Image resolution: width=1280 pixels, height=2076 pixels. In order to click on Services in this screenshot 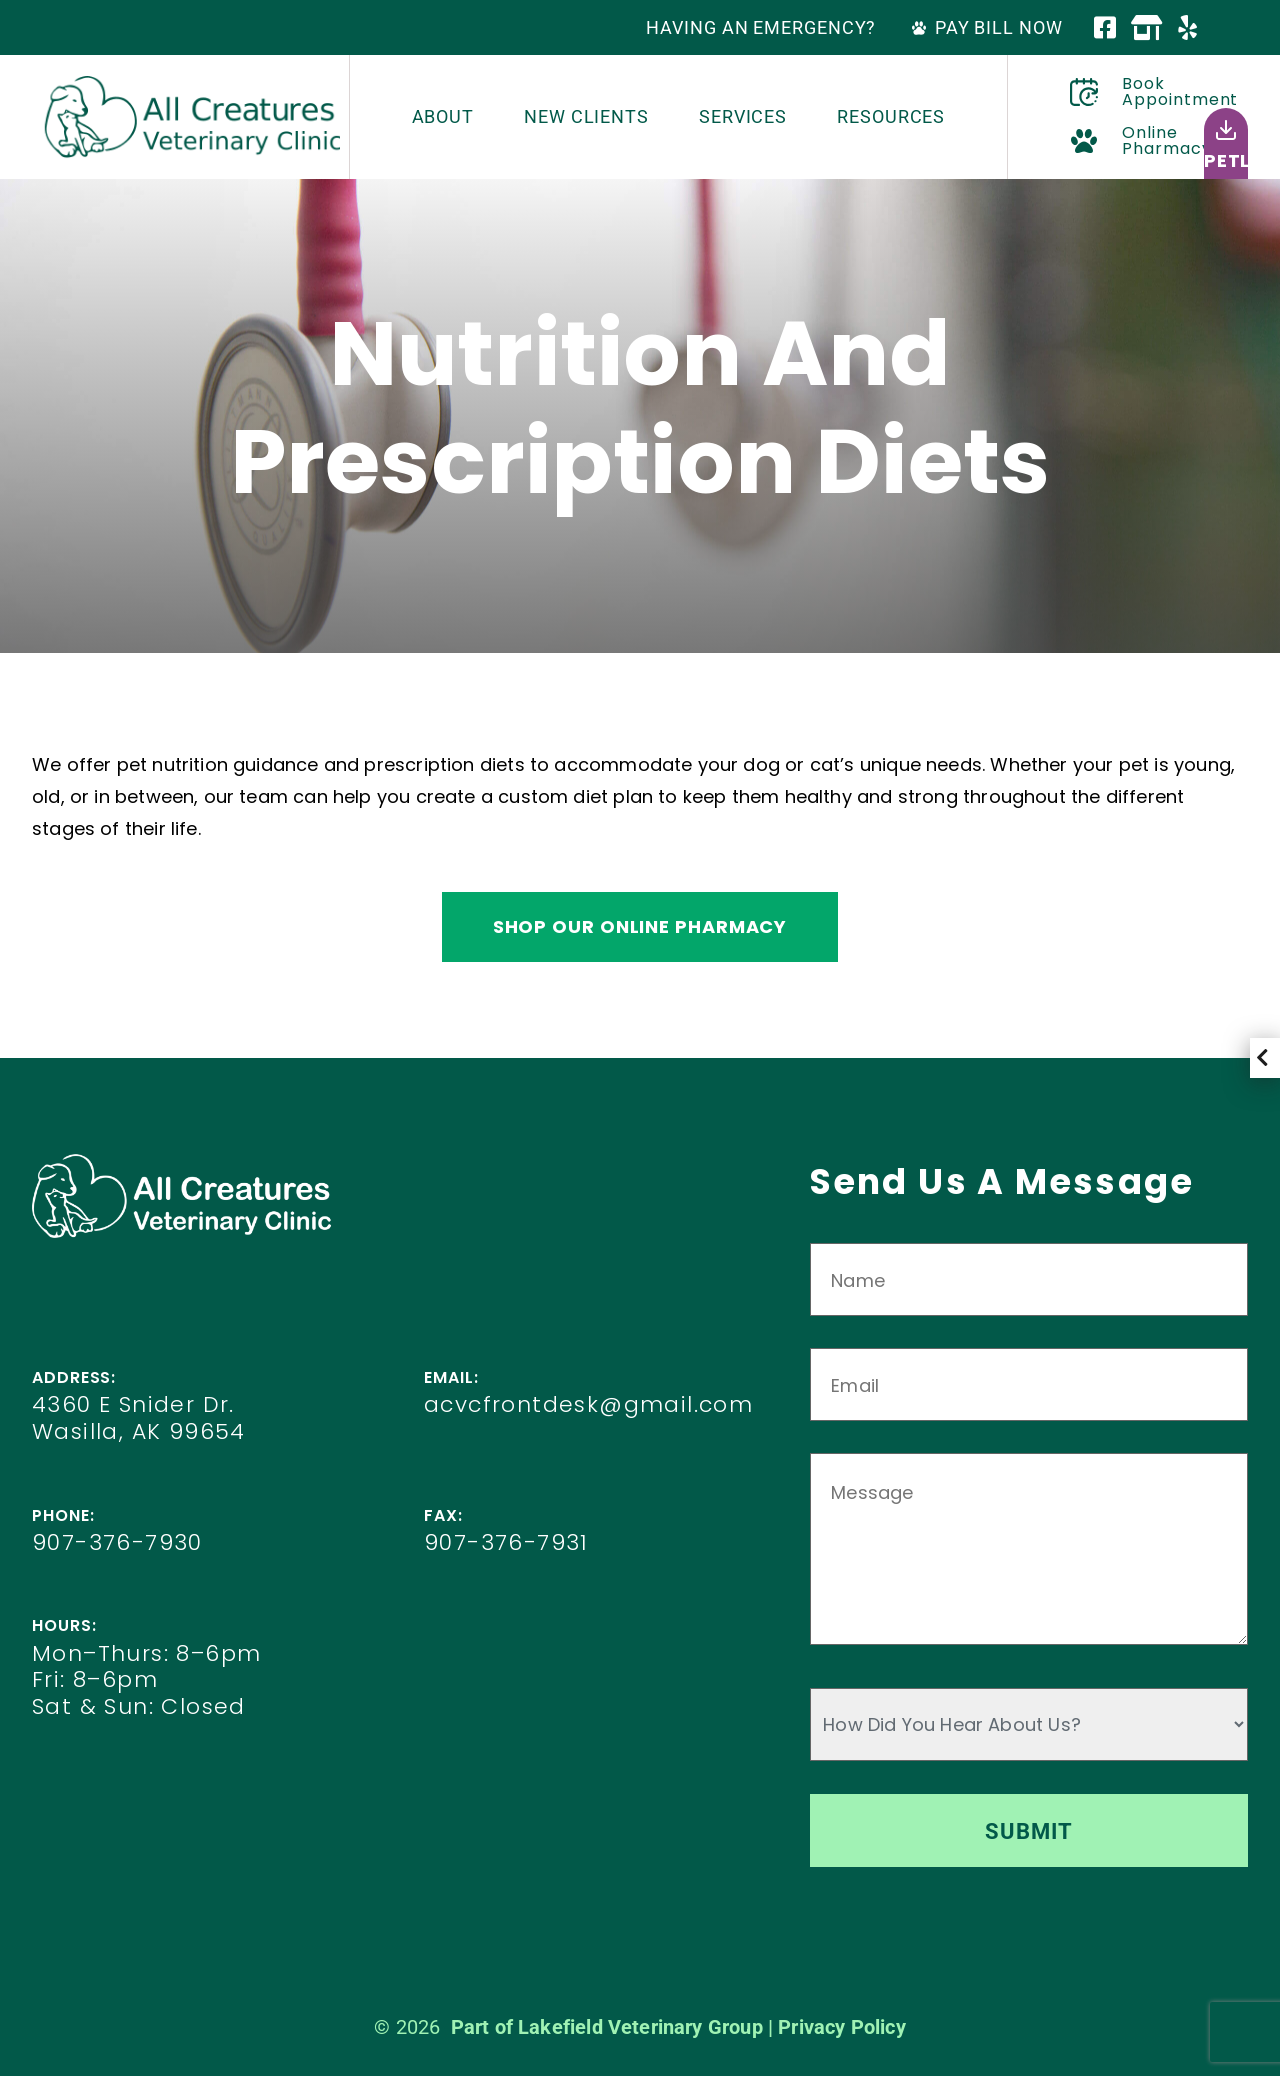, I will do `click(743, 116)`.